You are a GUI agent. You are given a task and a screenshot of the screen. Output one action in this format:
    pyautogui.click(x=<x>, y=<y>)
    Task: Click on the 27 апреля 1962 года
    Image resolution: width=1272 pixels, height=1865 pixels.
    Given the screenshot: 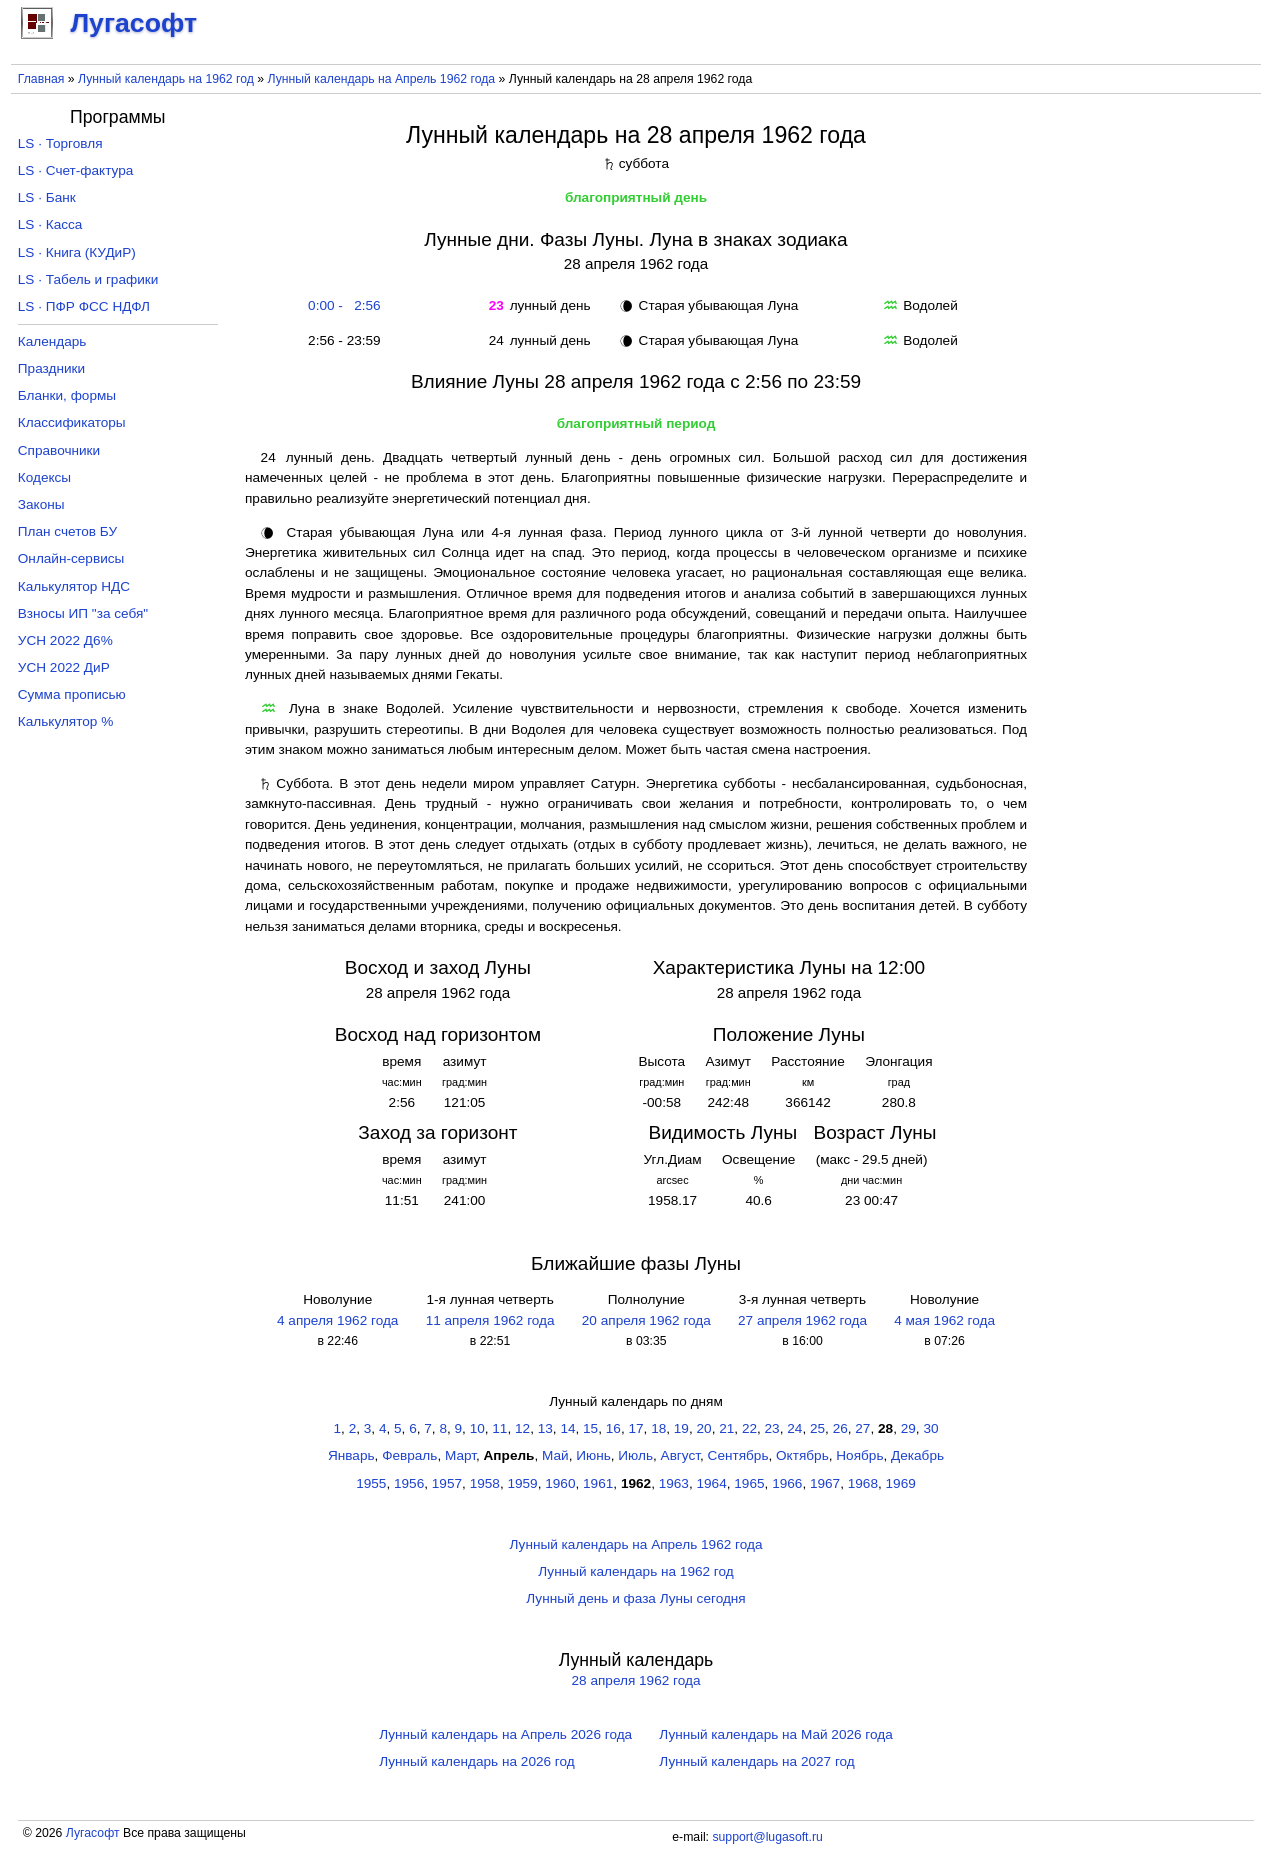 What is the action you would take?
    pyautogui.click(x=802, y=1320)
    